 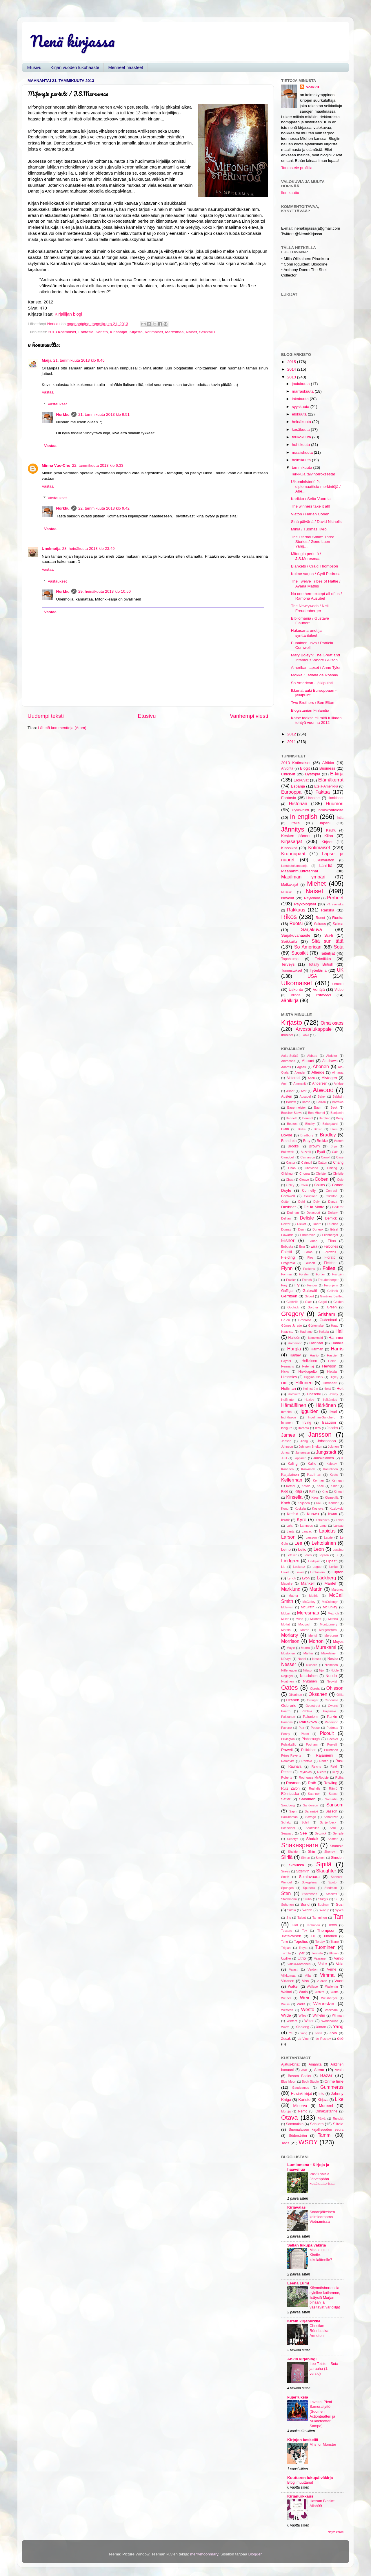 I want to click on Marklund, so click(x=291, y=1589).